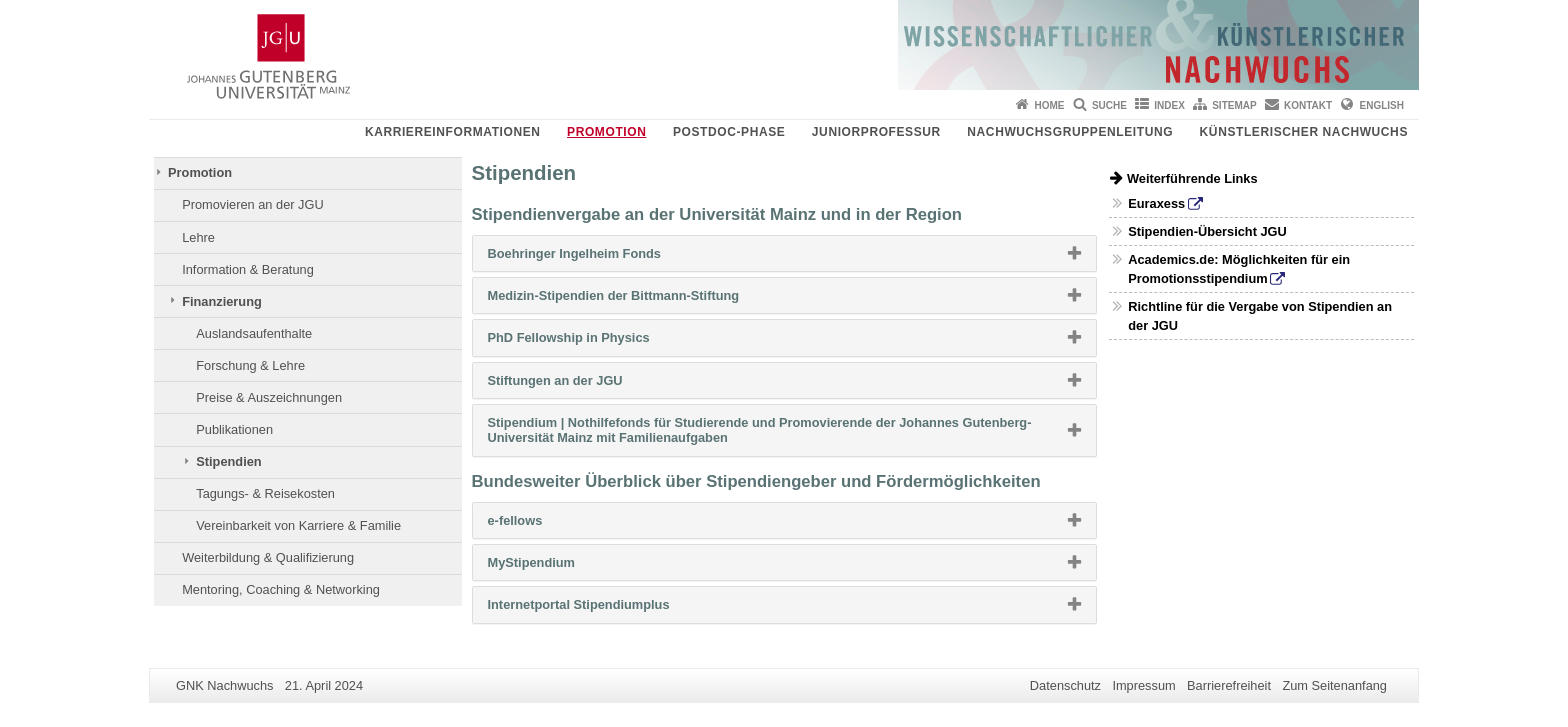  Describe the element at coordinates (1229, 685) in the screenshot. I see `Barrierefreiheit` at that location.